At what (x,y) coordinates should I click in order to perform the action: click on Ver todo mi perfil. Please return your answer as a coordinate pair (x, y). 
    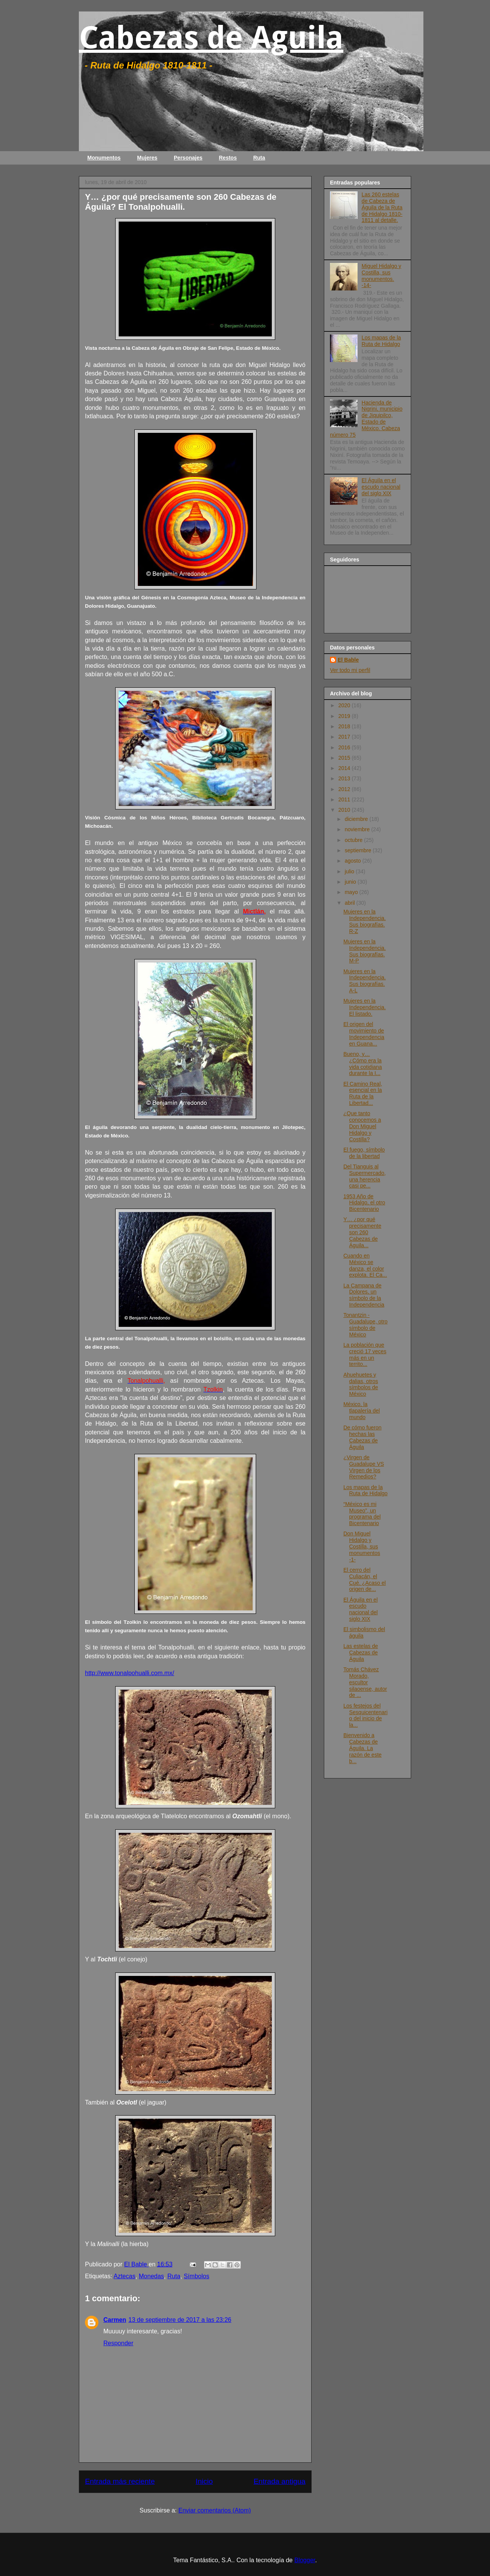
    Looking at the image, I should click on (350, 670).